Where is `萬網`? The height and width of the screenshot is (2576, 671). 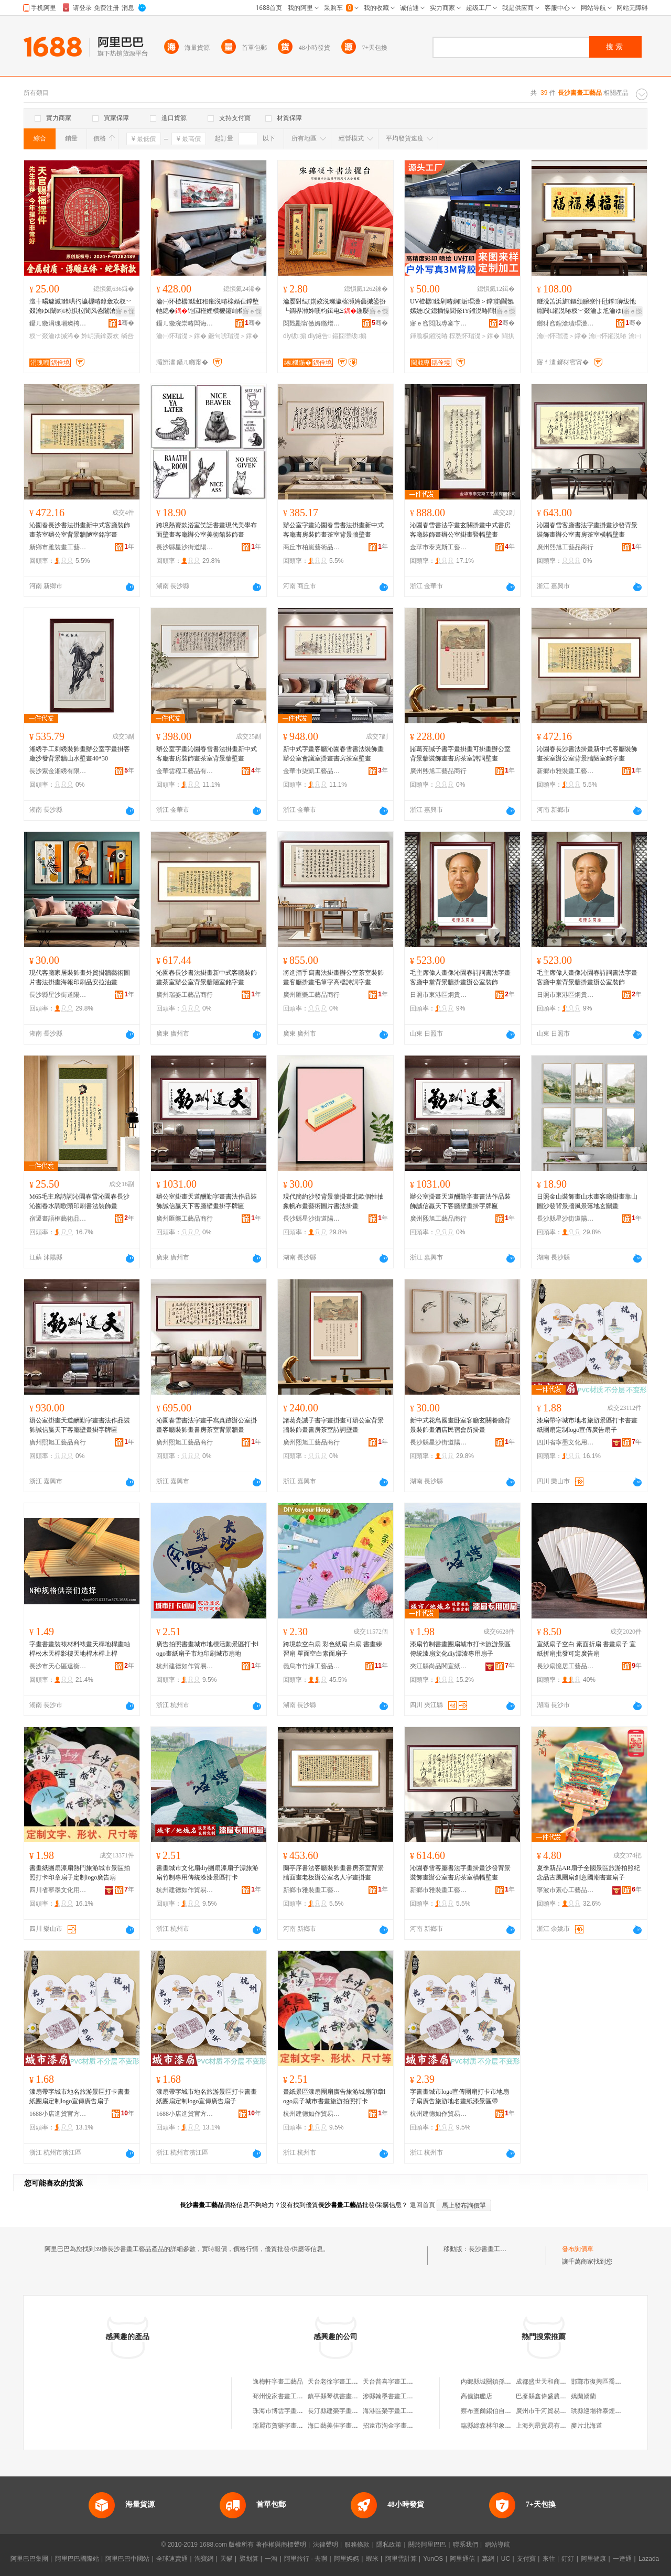
萬網 is located at coordinates (488, 2558).